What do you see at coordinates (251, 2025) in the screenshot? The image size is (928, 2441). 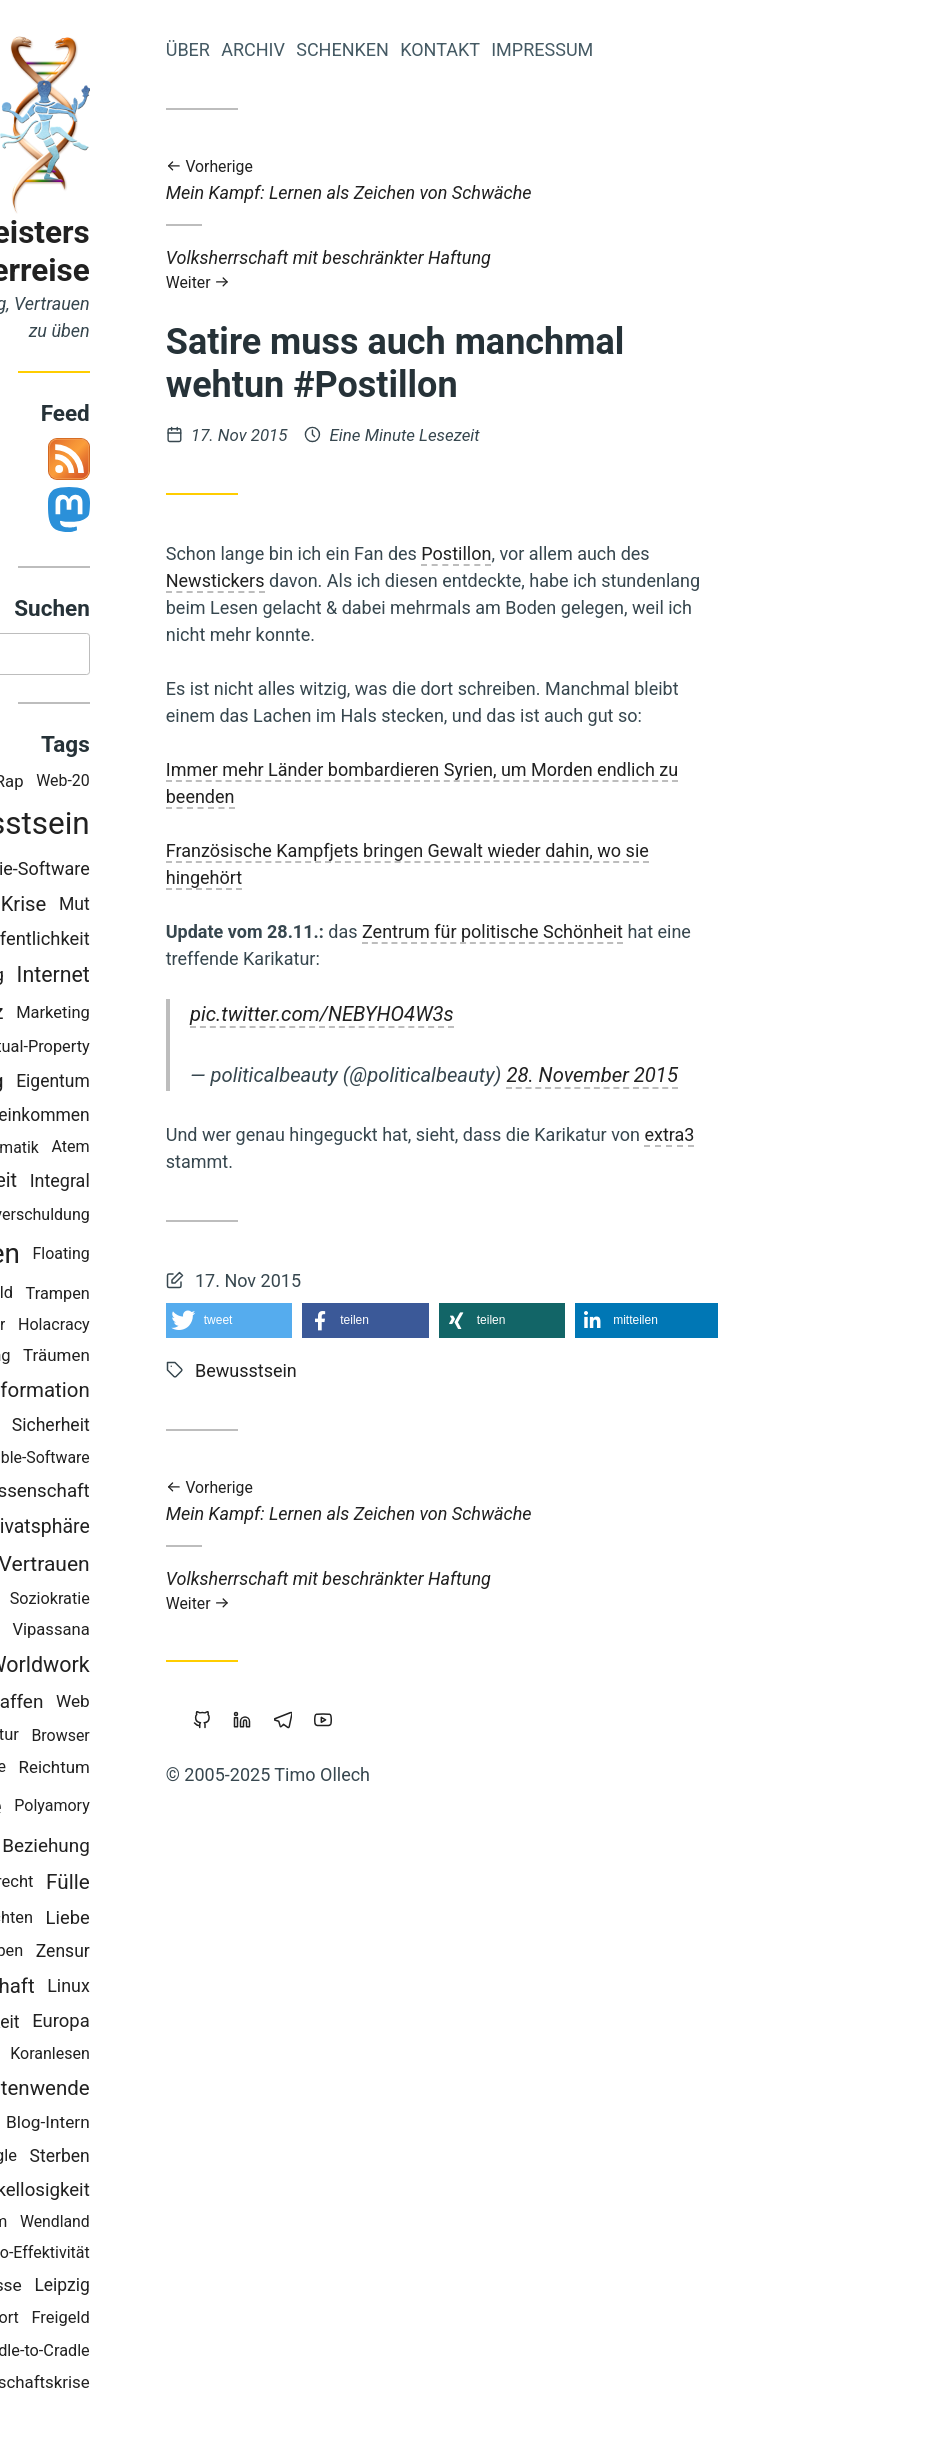 I see `Europa` at bounding box center [251, 2025].